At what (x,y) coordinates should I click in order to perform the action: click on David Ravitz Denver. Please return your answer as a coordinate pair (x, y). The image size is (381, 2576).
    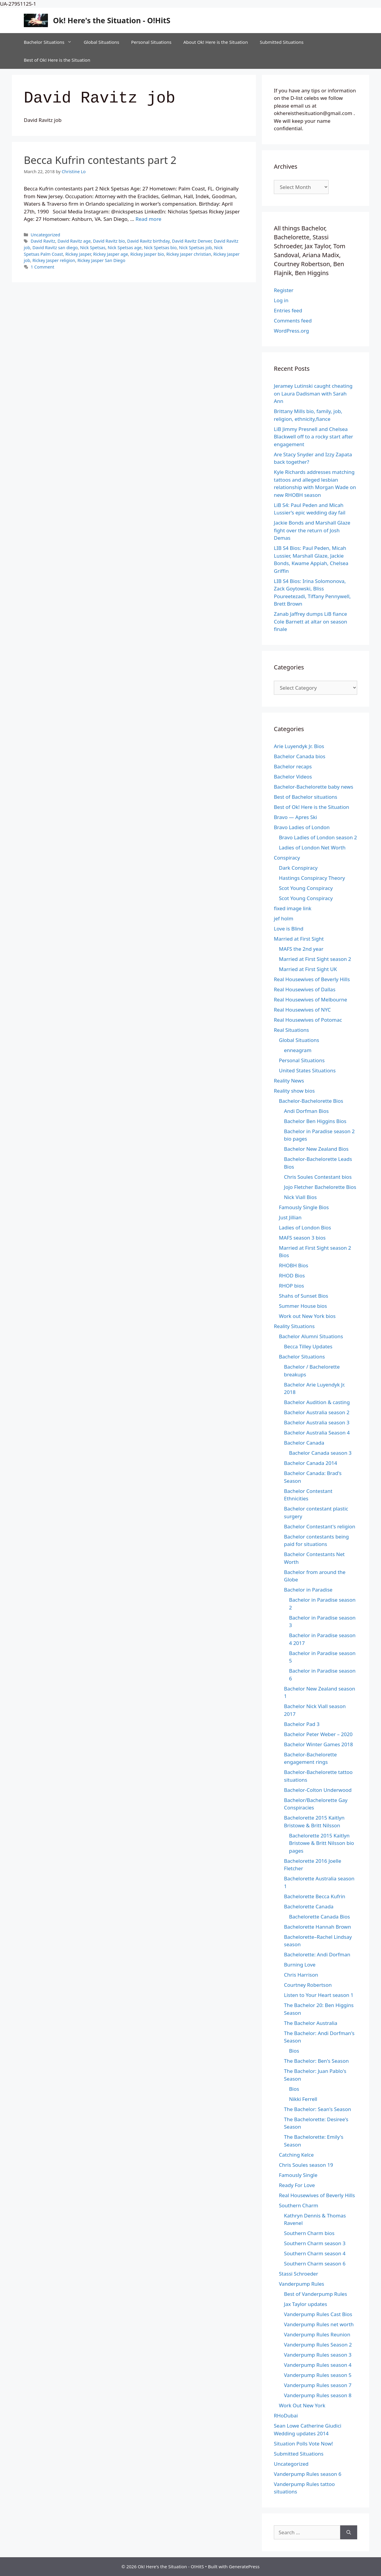
    Looking at the image, I should click on (192, 241).